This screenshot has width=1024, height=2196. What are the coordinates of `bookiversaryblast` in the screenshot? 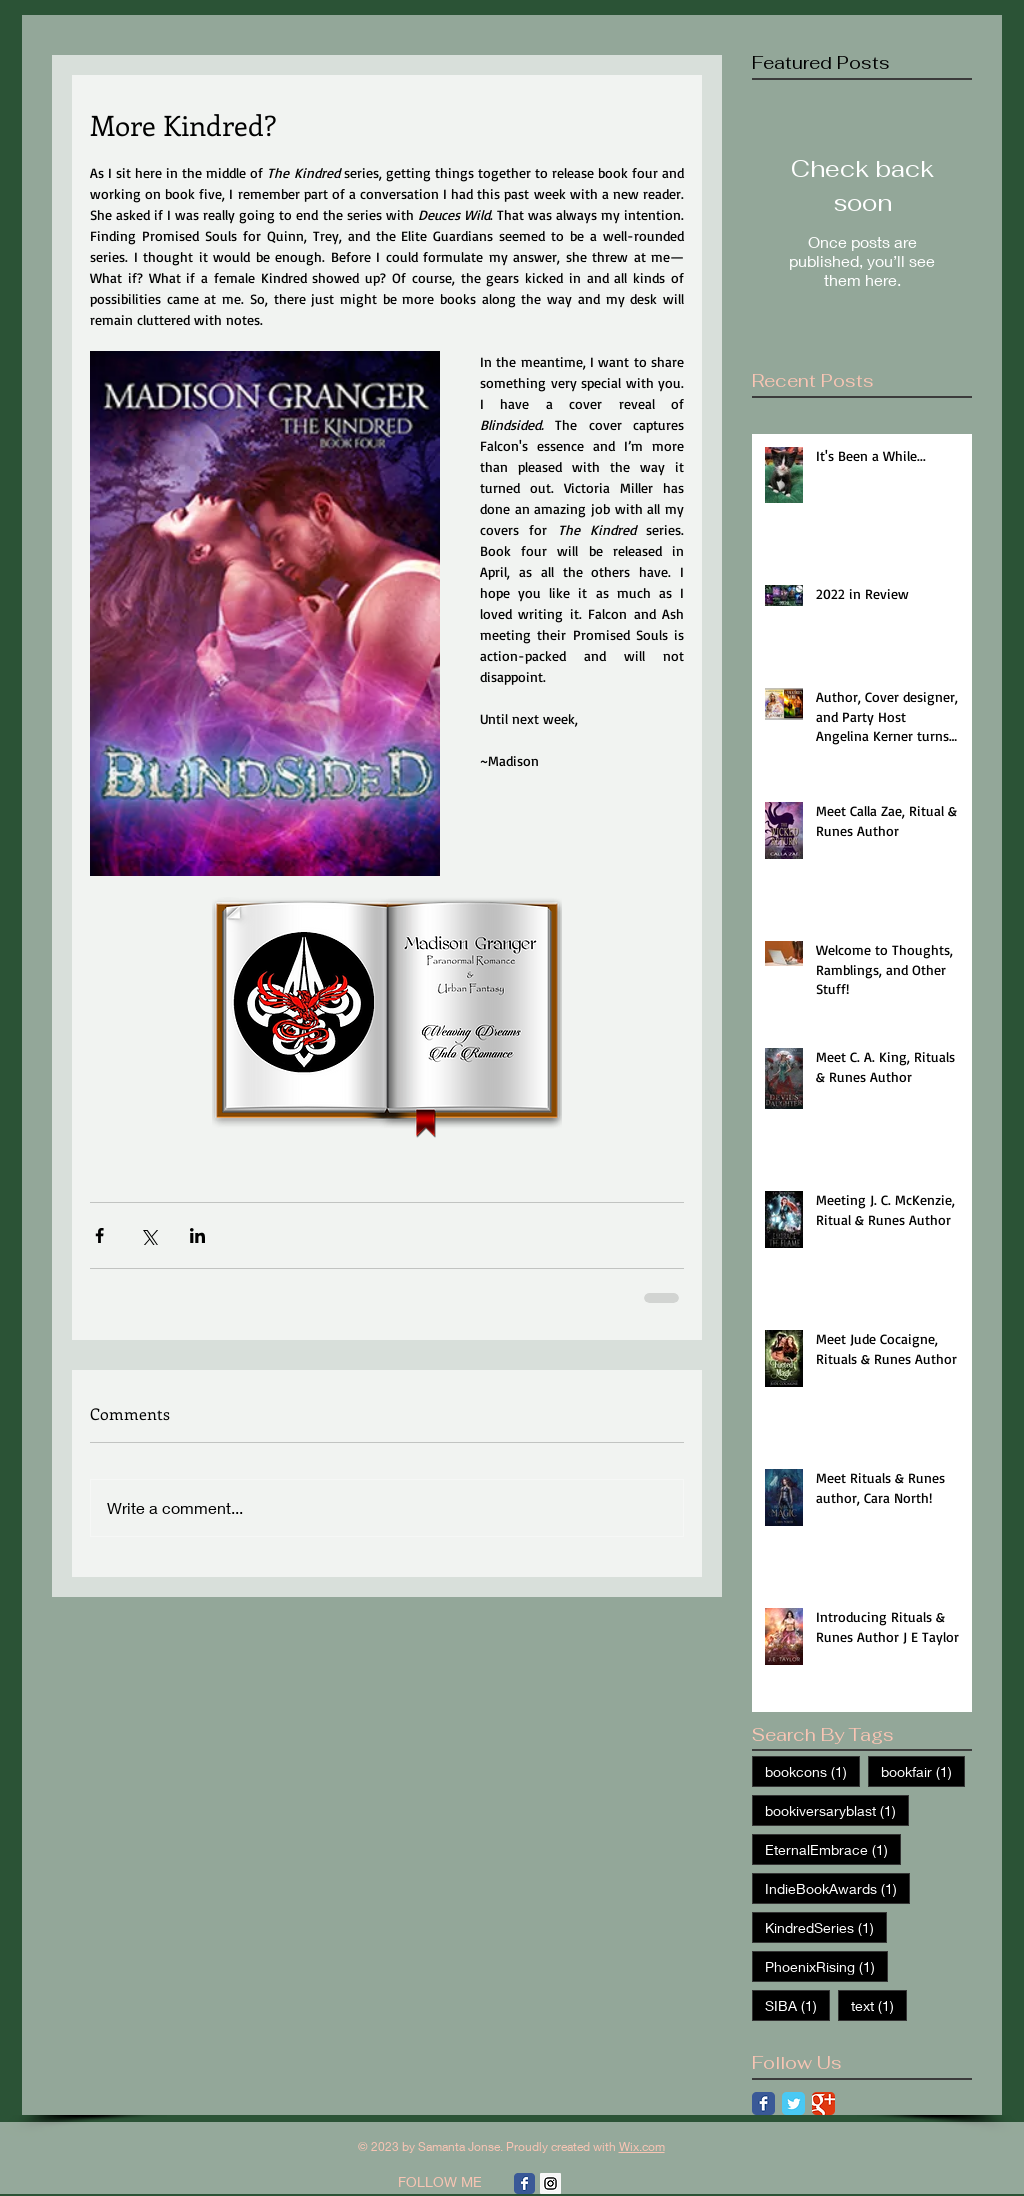 It's located at (837, 1810).